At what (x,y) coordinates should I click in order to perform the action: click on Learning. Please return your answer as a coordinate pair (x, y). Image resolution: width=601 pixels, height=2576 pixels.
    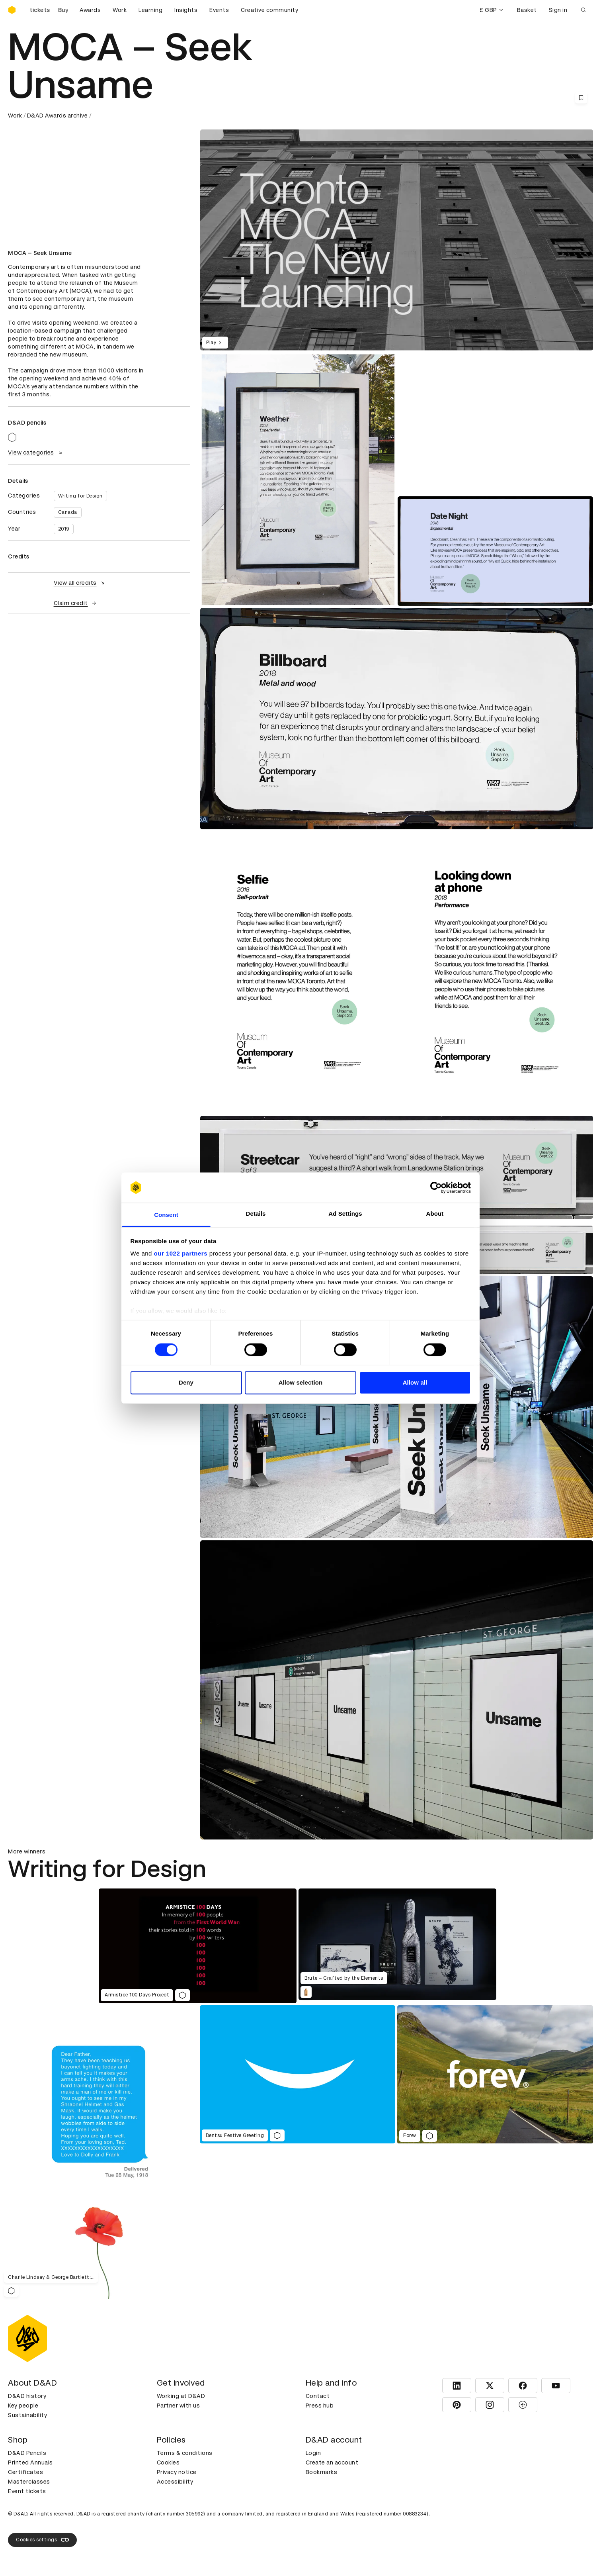
    Looking at the image, I should click on (150, 10).